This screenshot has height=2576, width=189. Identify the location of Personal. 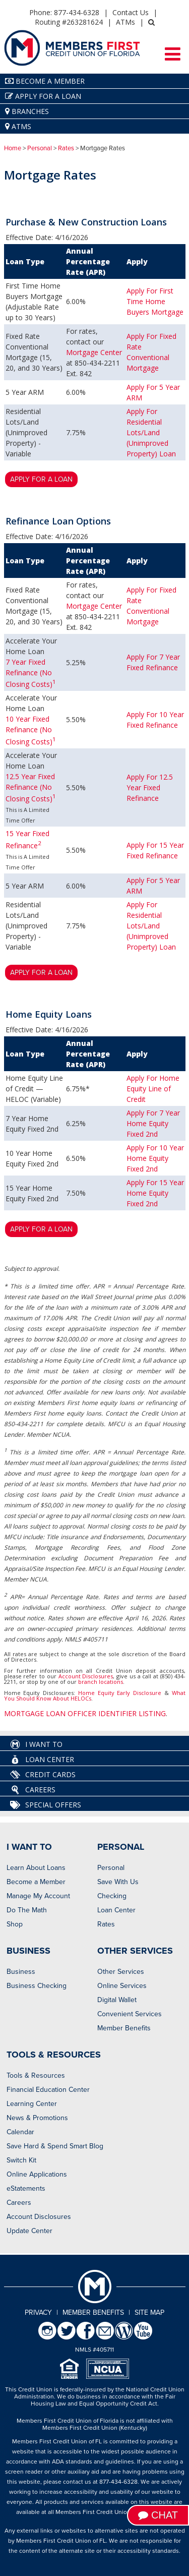
(39, 148).